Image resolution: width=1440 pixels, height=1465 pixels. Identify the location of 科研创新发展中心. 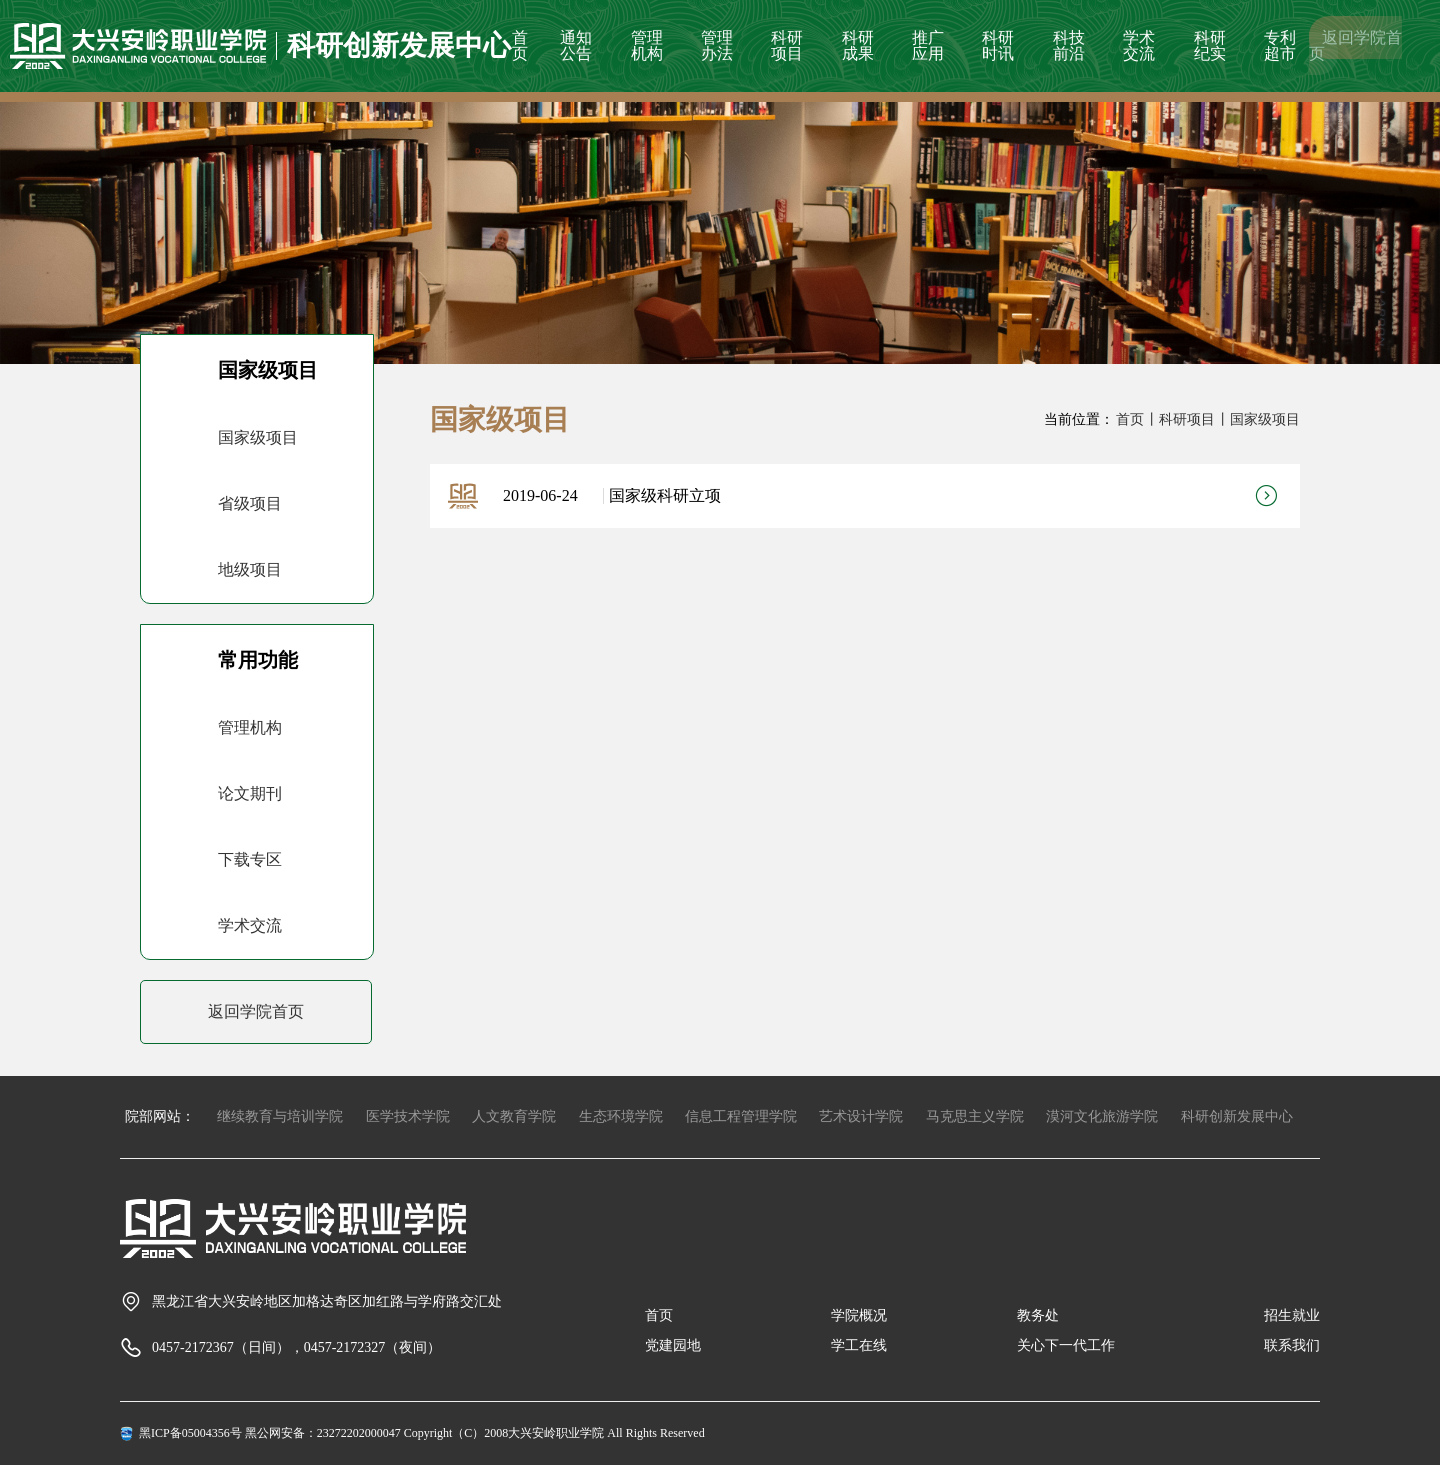
(1237, 1116).